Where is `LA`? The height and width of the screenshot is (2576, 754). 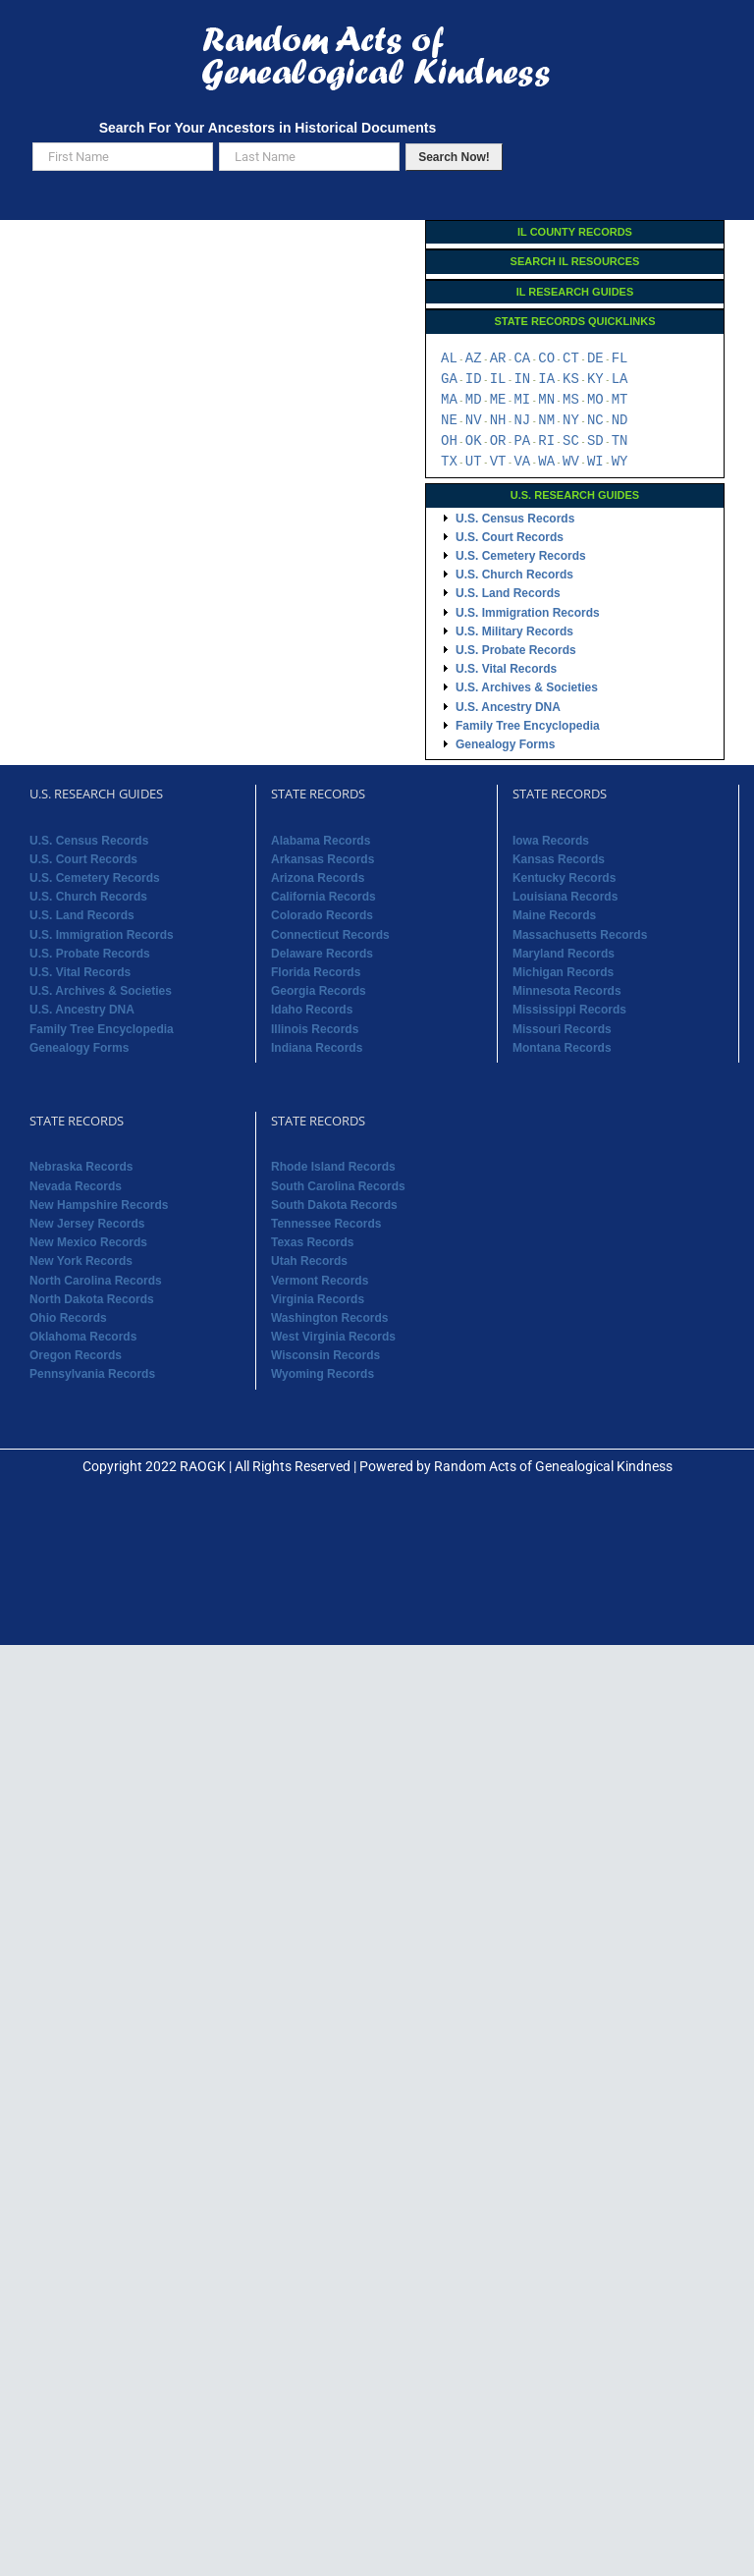
LA is located at coordinates (620, 379).